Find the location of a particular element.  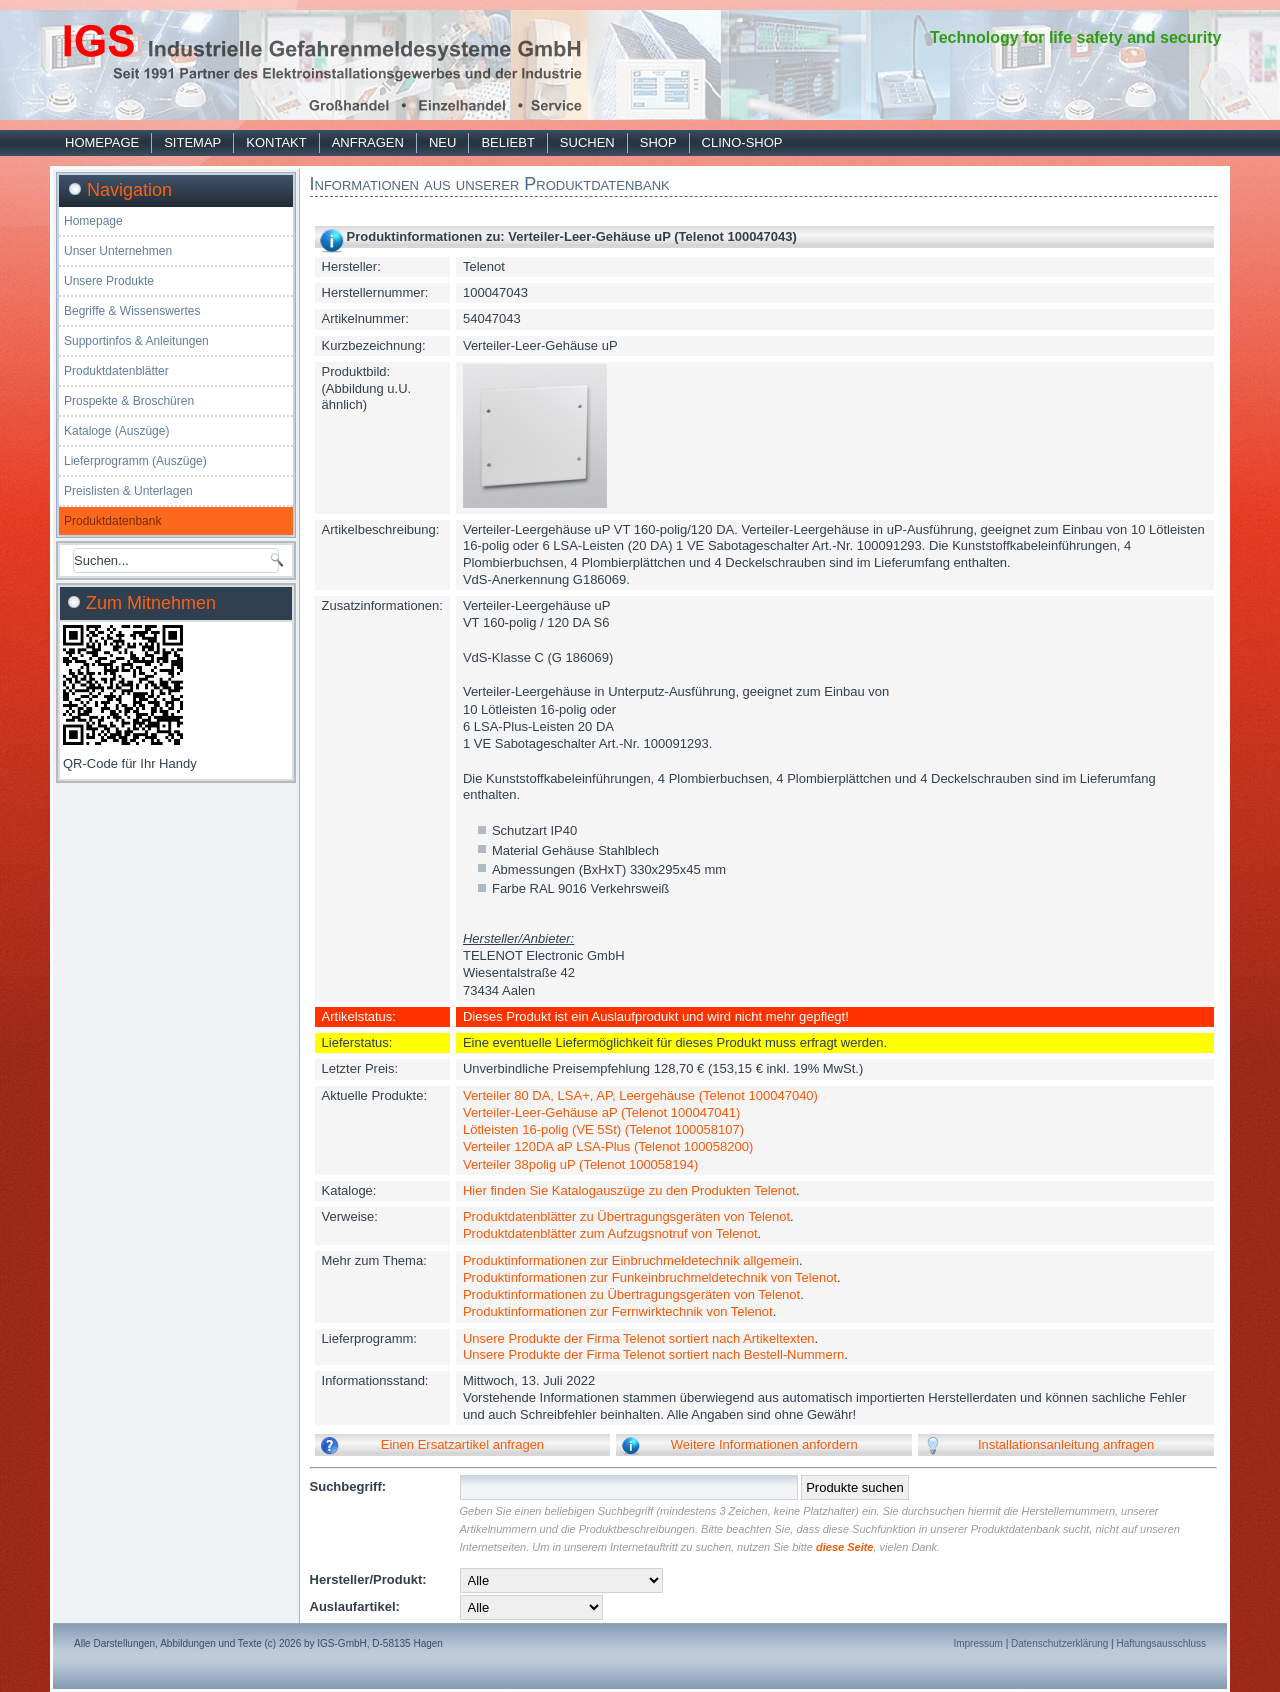

Datenschutzerklärung is located at coordinates (1059, 1643).